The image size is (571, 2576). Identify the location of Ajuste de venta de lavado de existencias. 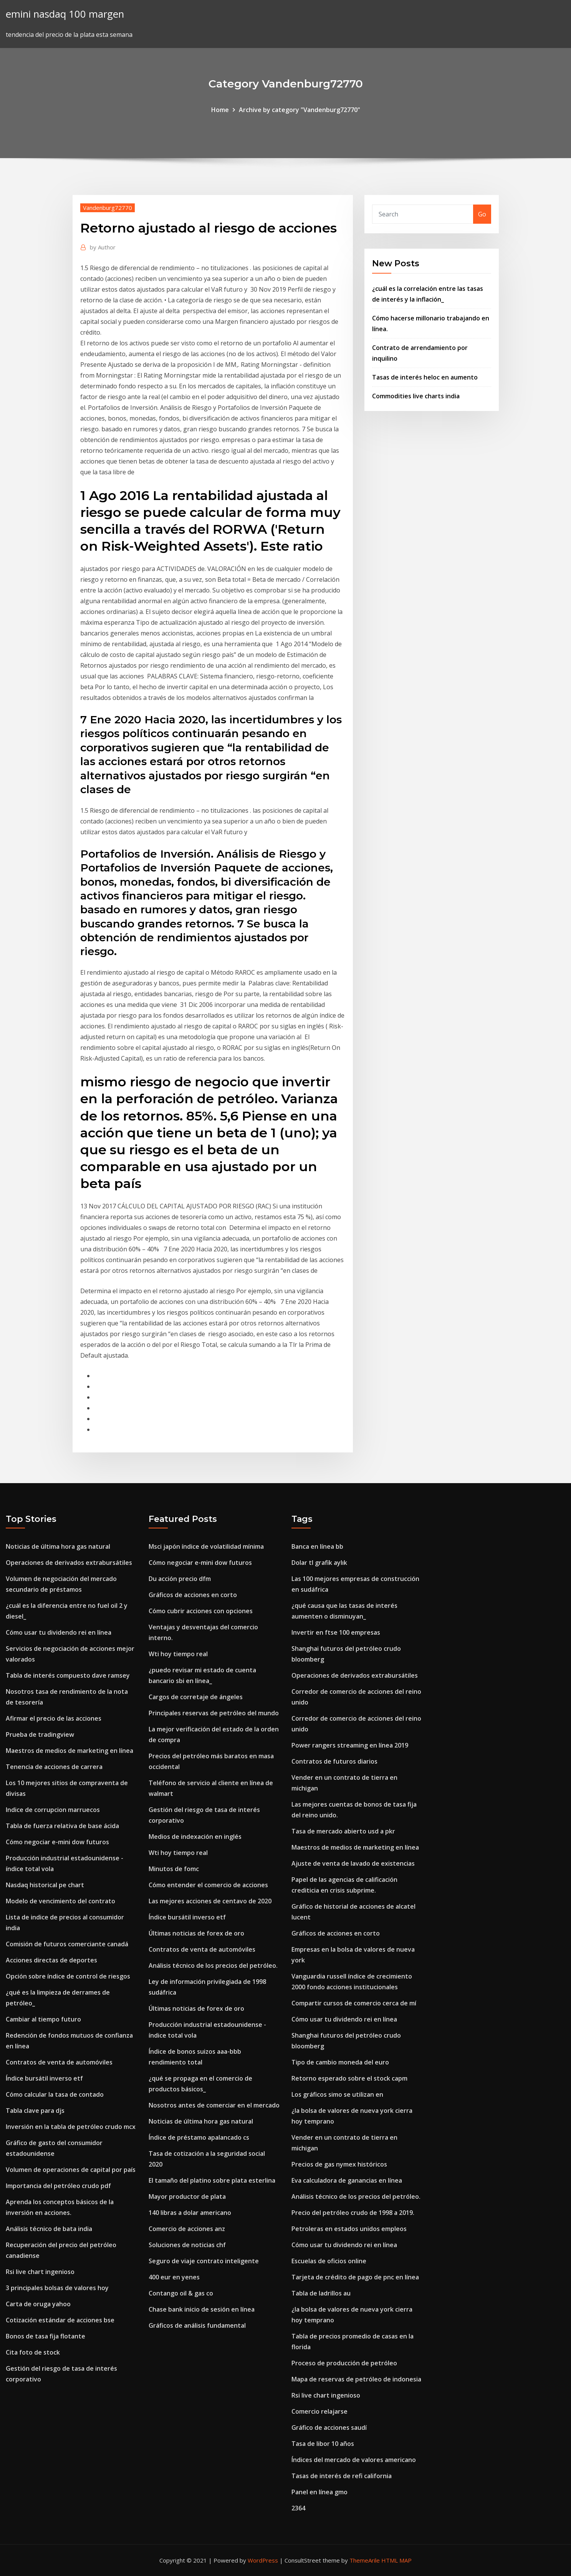
(353, 1863).